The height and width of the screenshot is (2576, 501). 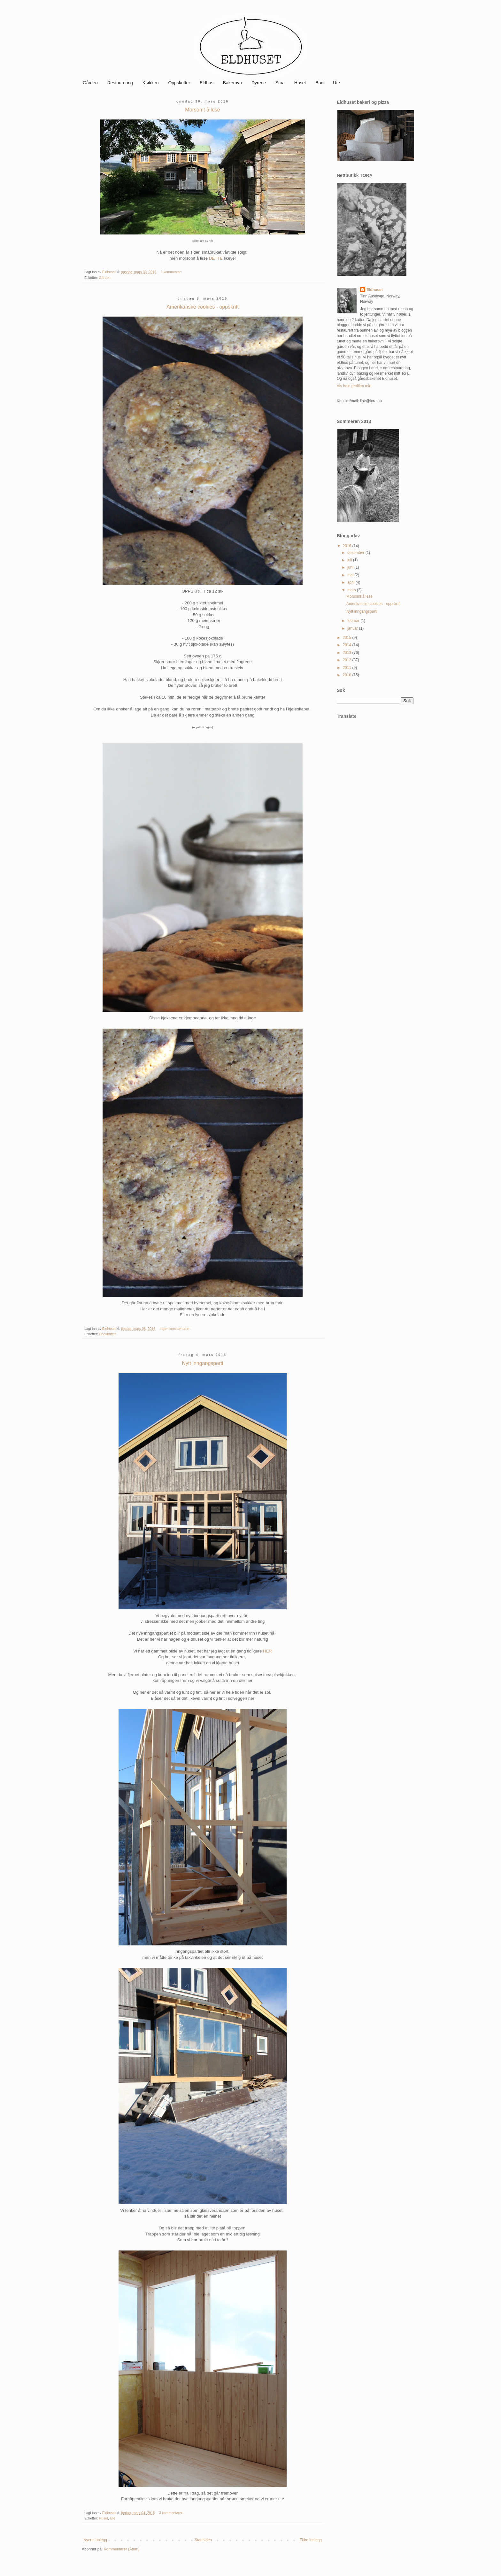 What do you see at coordinates (206, 82) in the screenshot?
I see `Eldhus` at bounding box center [206, 82].